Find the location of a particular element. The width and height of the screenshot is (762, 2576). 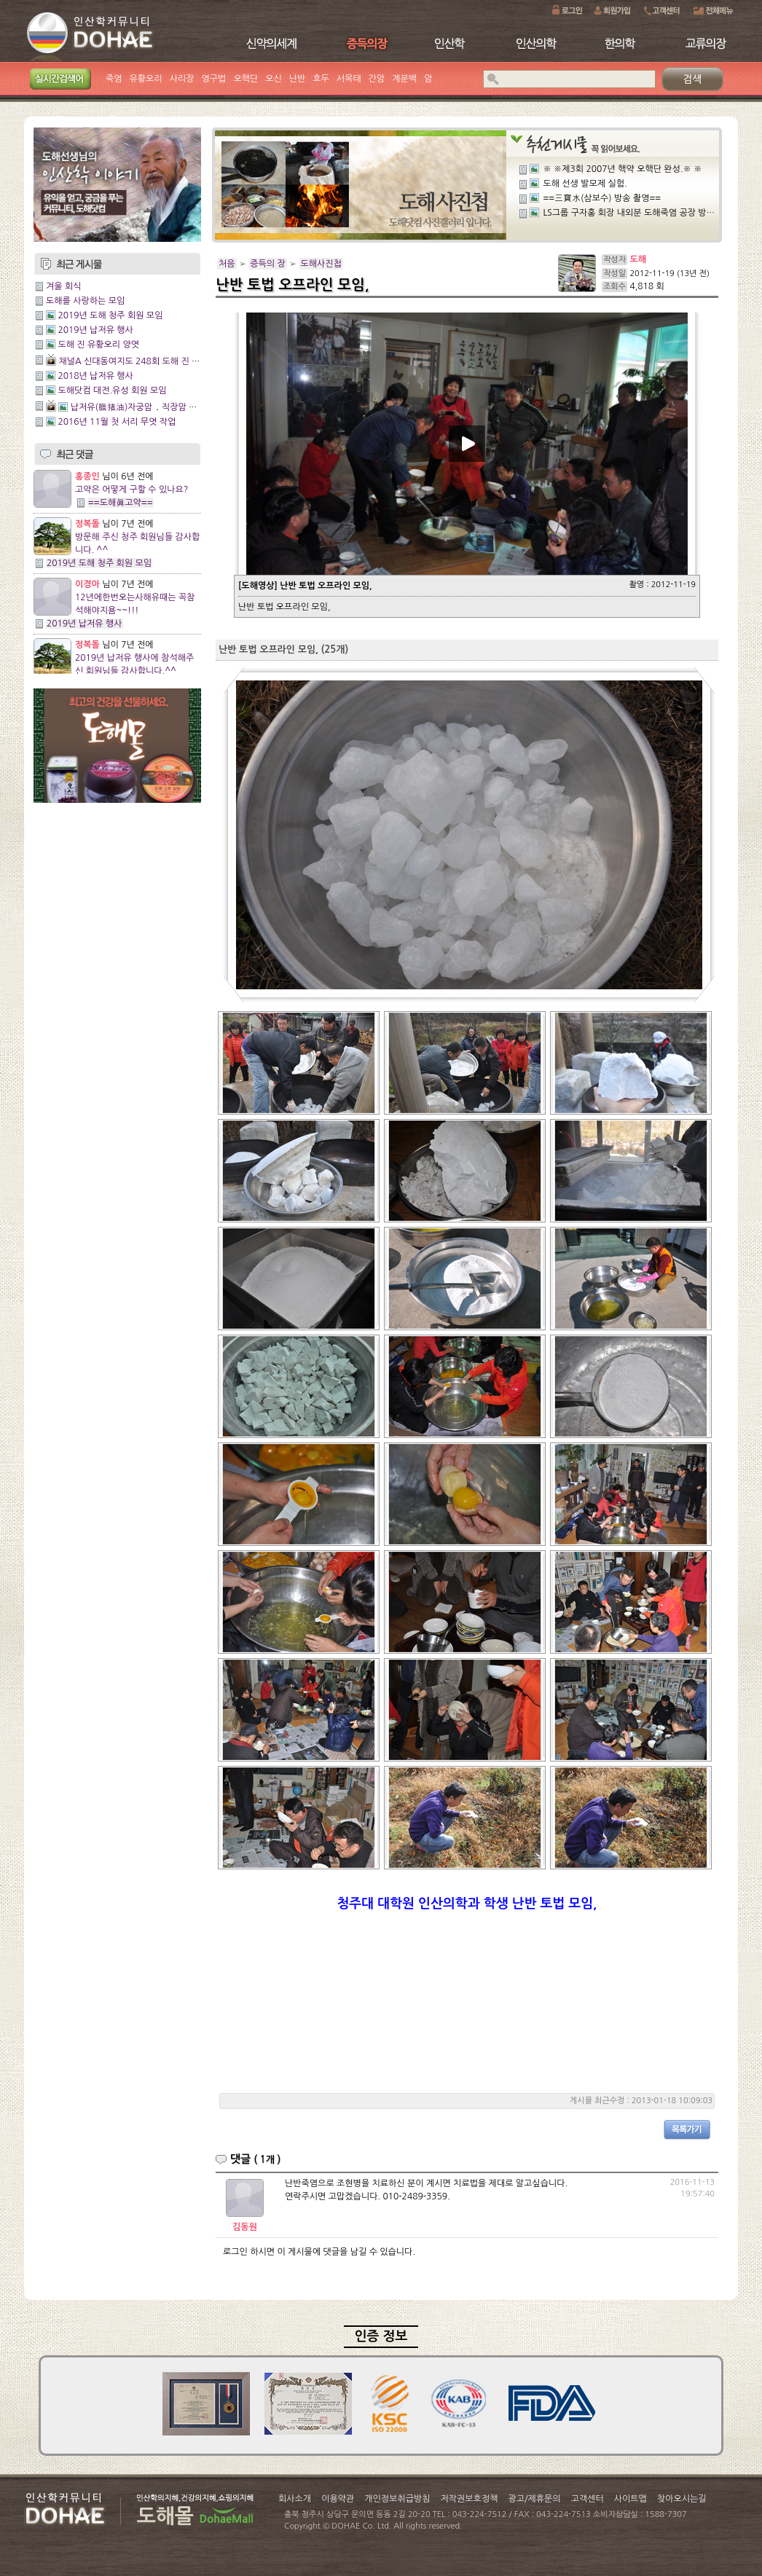

간암 is located at coordinates (377, 78).